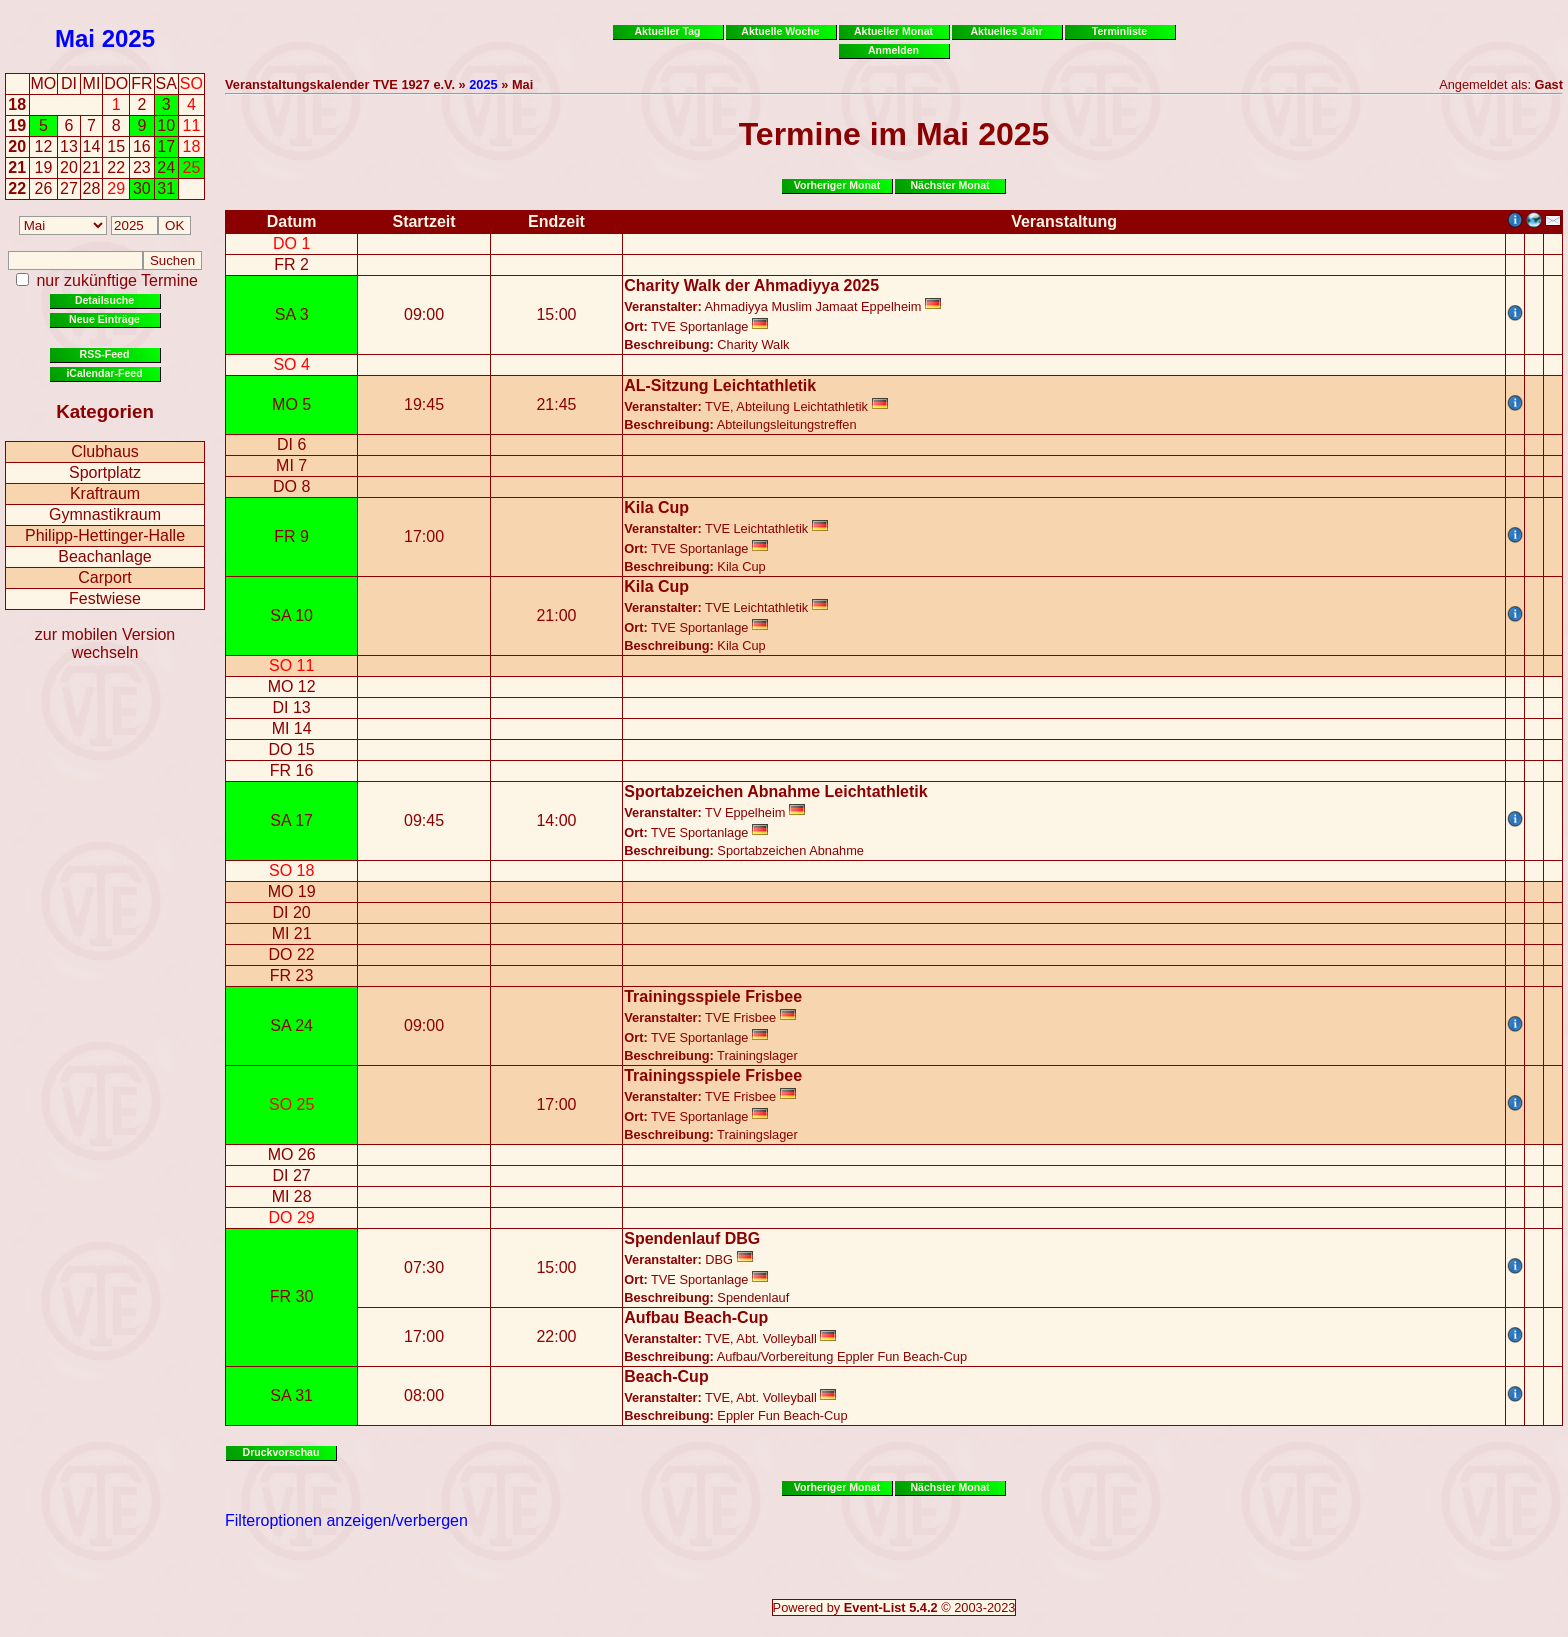 This screenshot has width=1568, height=1637. What do you see at coordinates (104, 319) in the screenshot?
I see `Neue Einträge` at bounding box center [104, 319].